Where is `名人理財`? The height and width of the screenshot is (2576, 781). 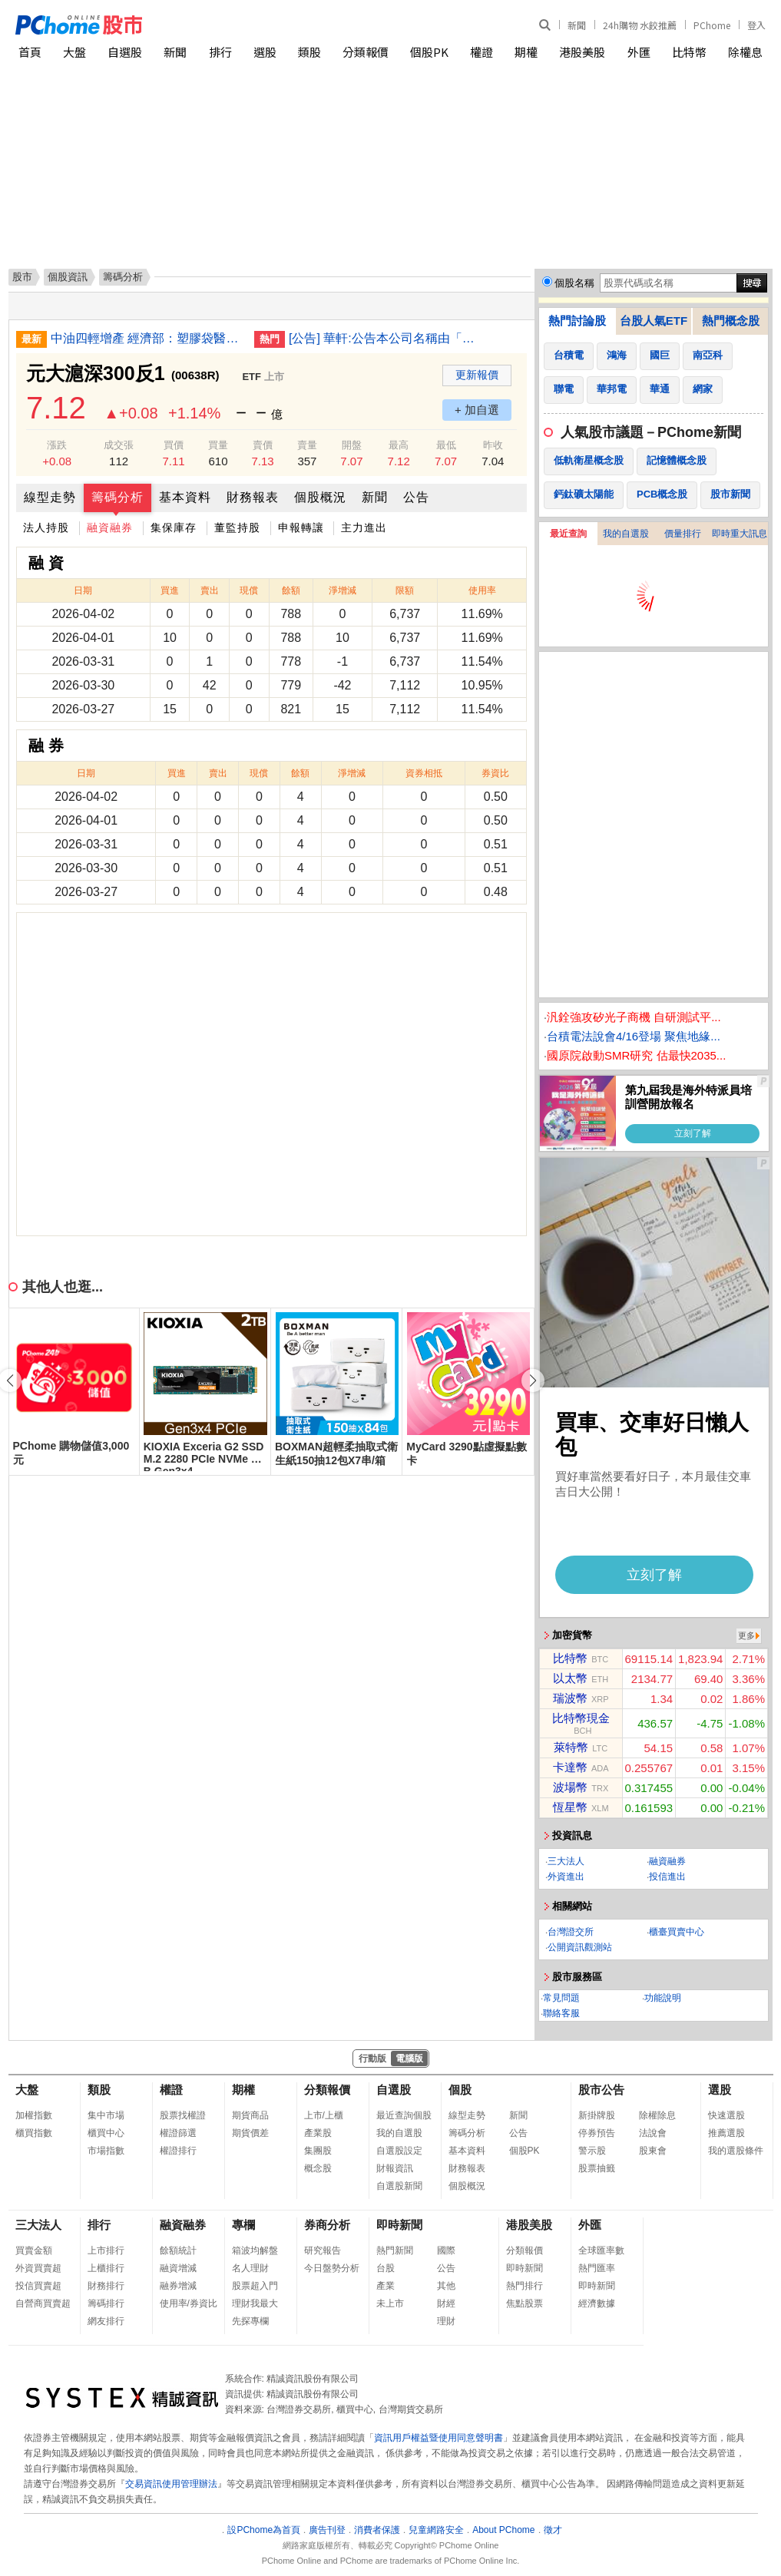
名人理財 is located at coordinates (250, 2268).